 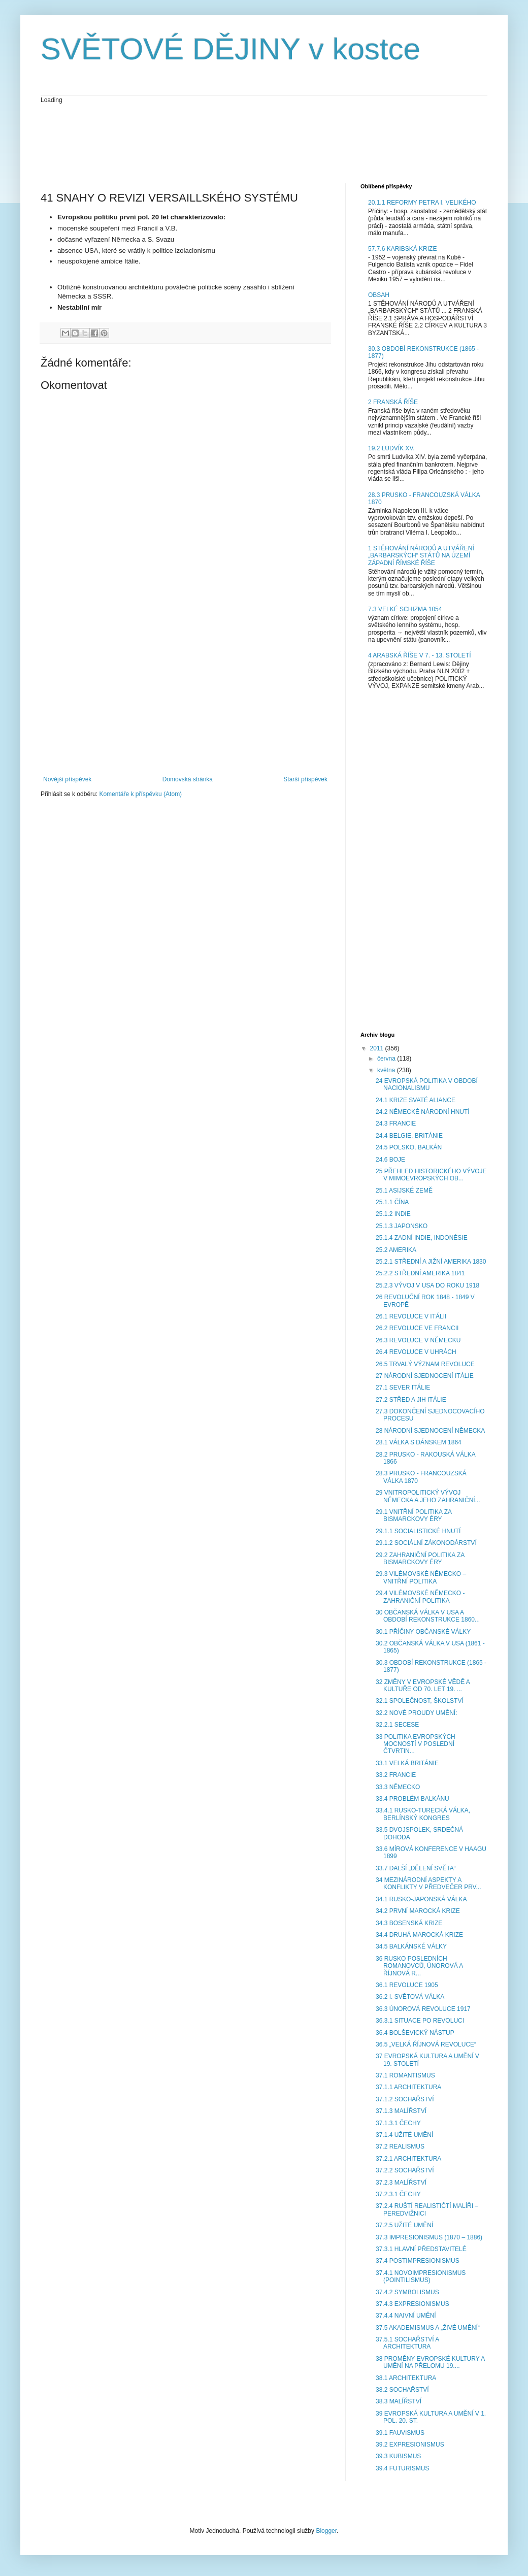 What do you see at coordinates (392, 1202) in the screenshot?
I see `25.1.1 ČÍNA` at bounding box center [392, 1202].